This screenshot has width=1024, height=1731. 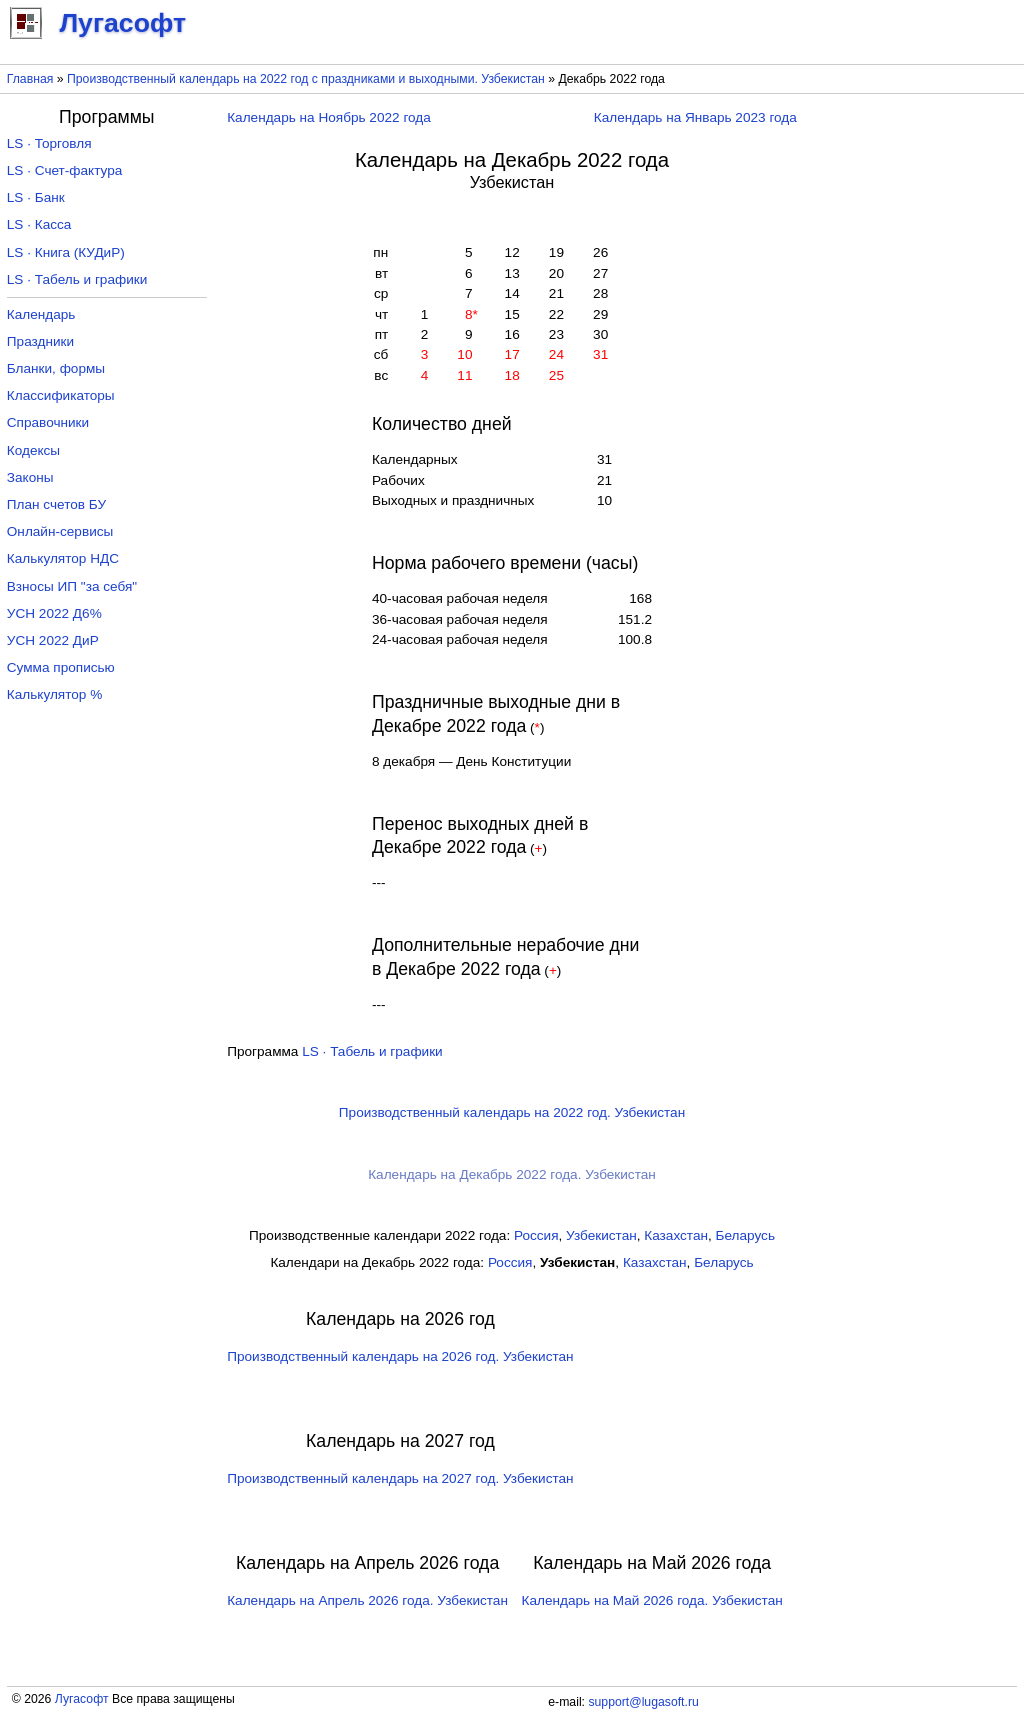 I want to click on Классификаторы, so click(x=61, y=395).